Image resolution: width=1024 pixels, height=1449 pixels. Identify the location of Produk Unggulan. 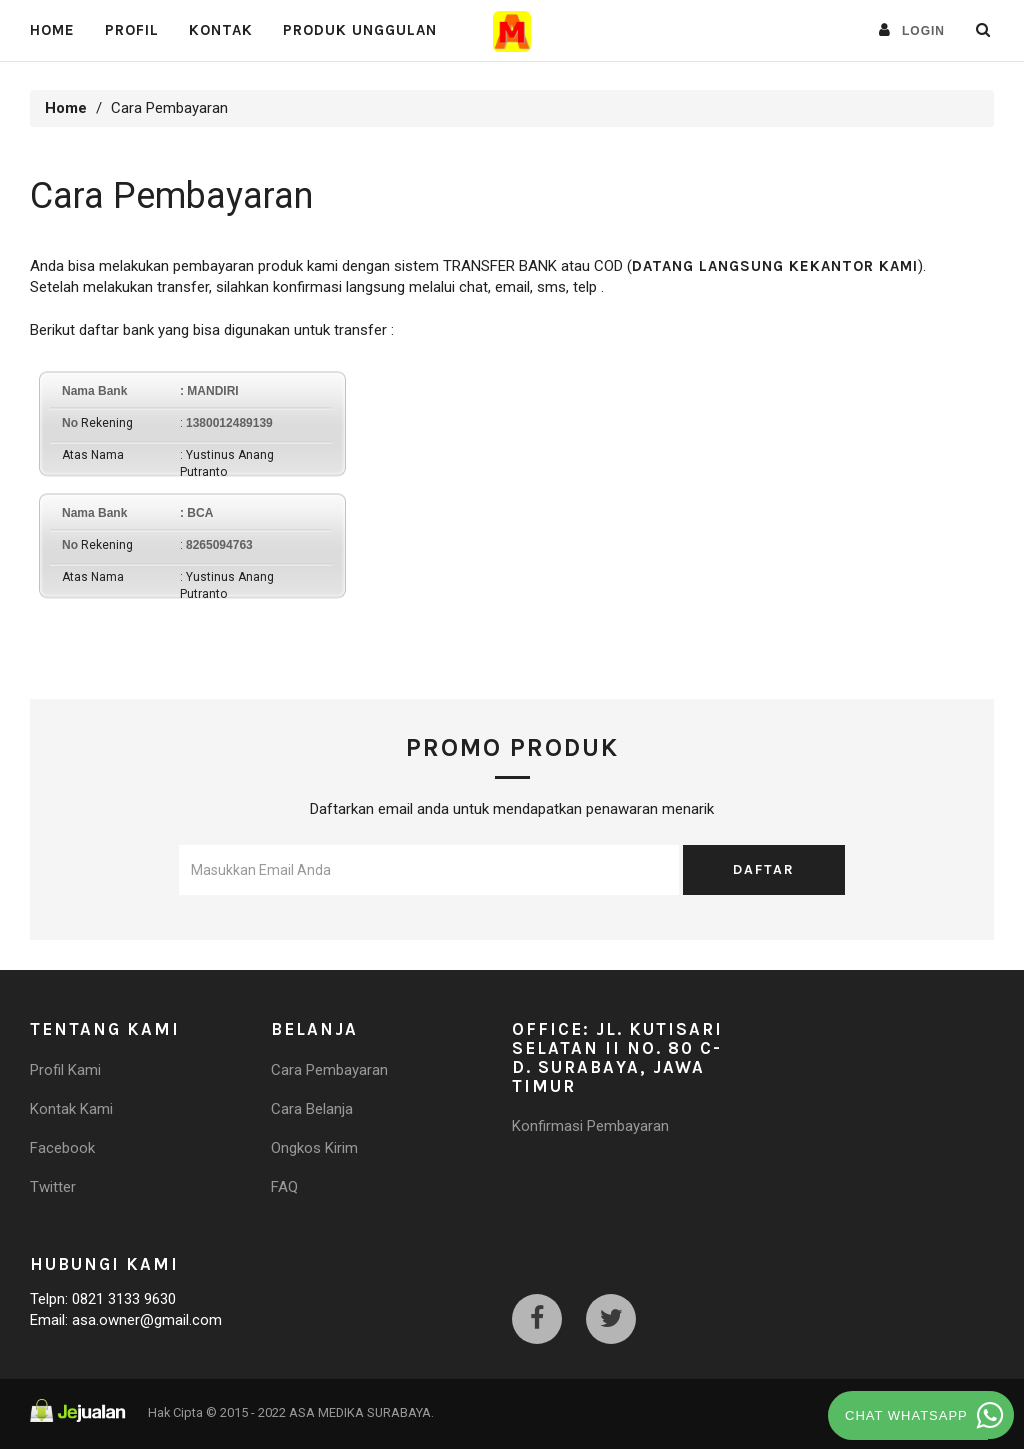
(360, 30).